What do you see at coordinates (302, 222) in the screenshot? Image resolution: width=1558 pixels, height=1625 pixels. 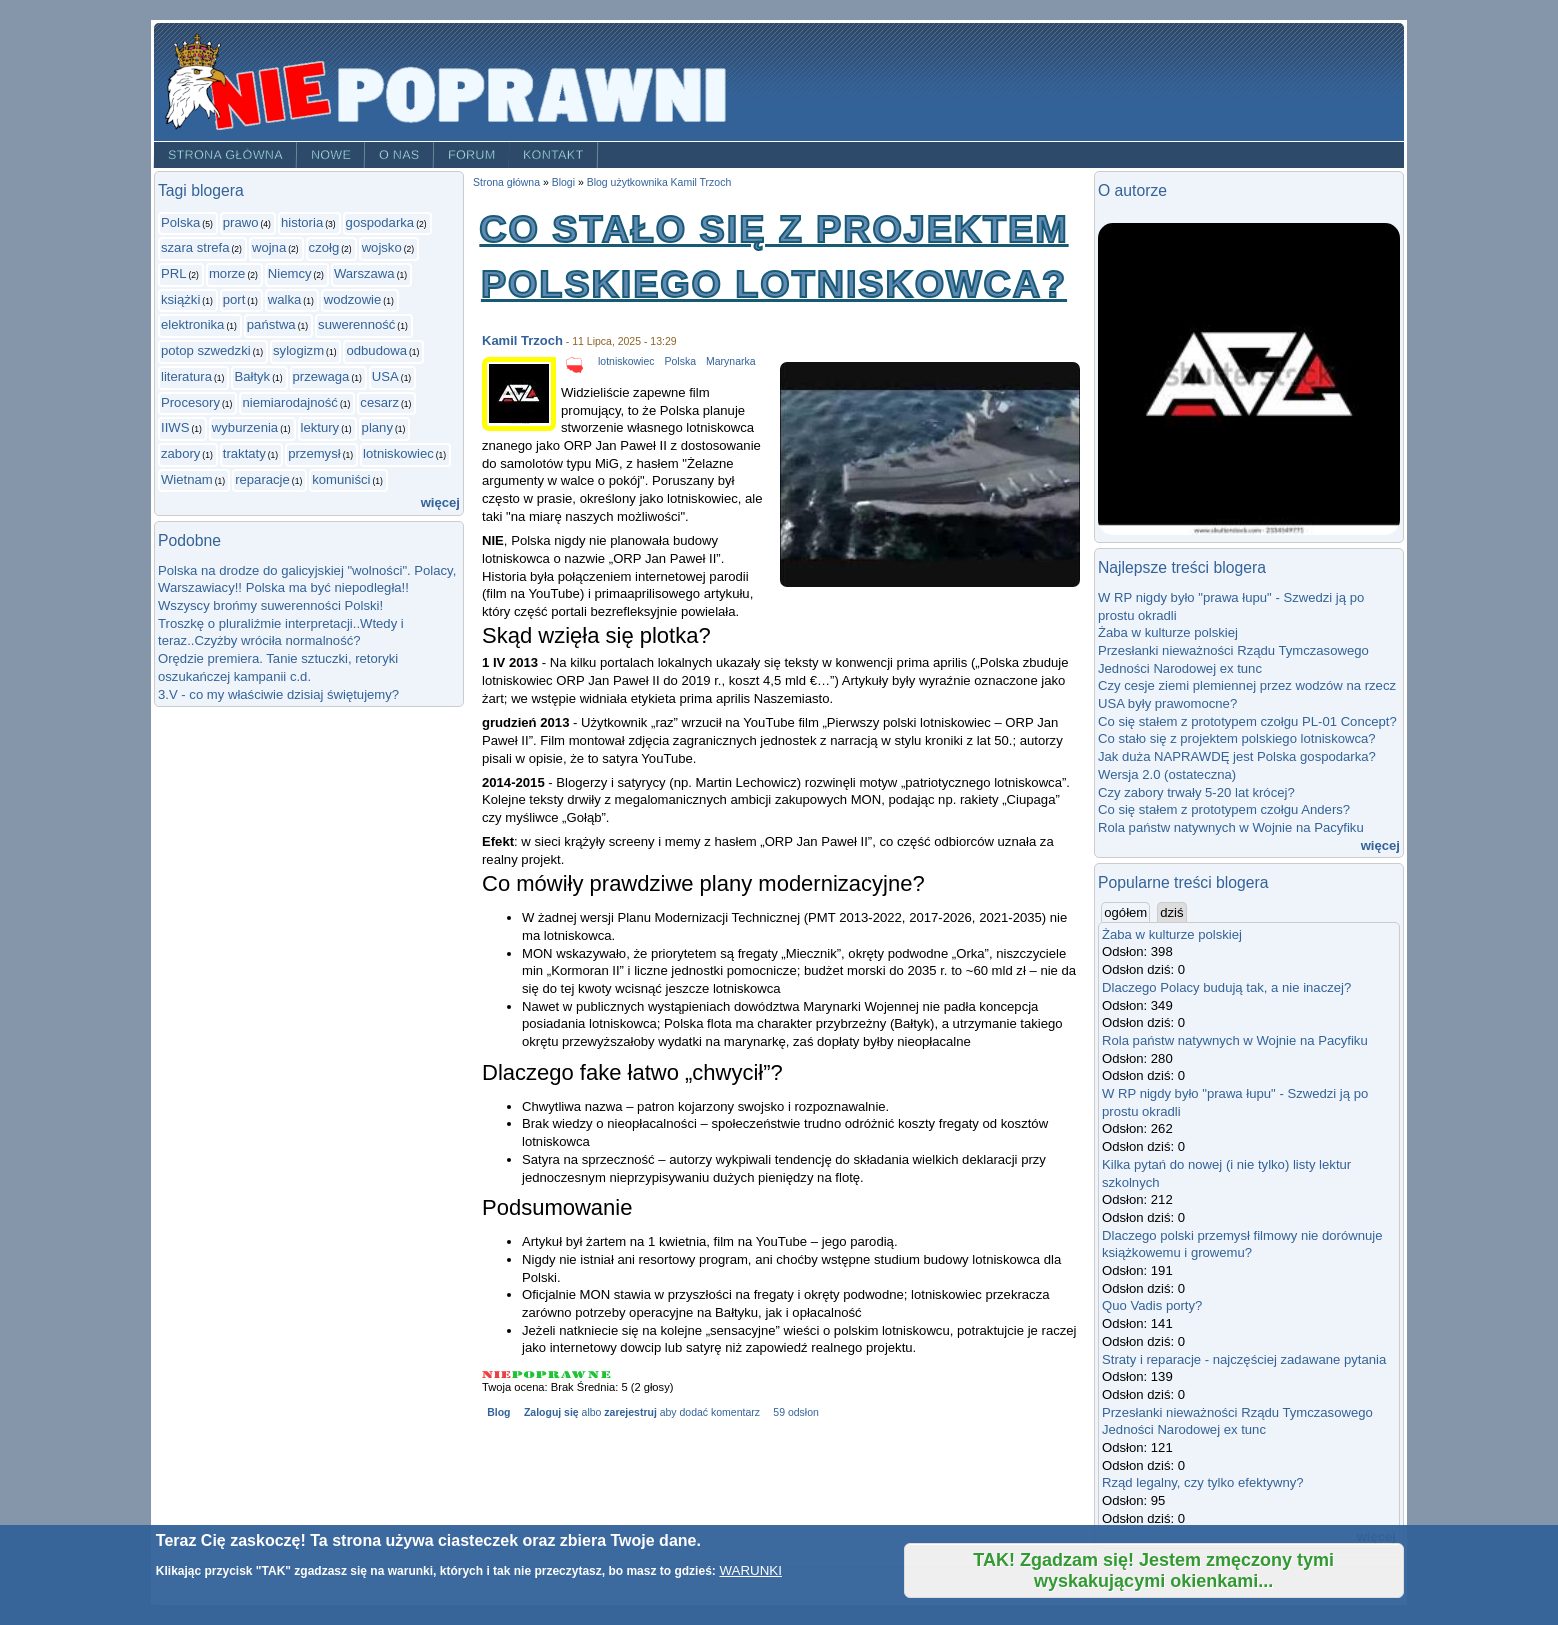 I see `historia` at bounding box center [302, 222].